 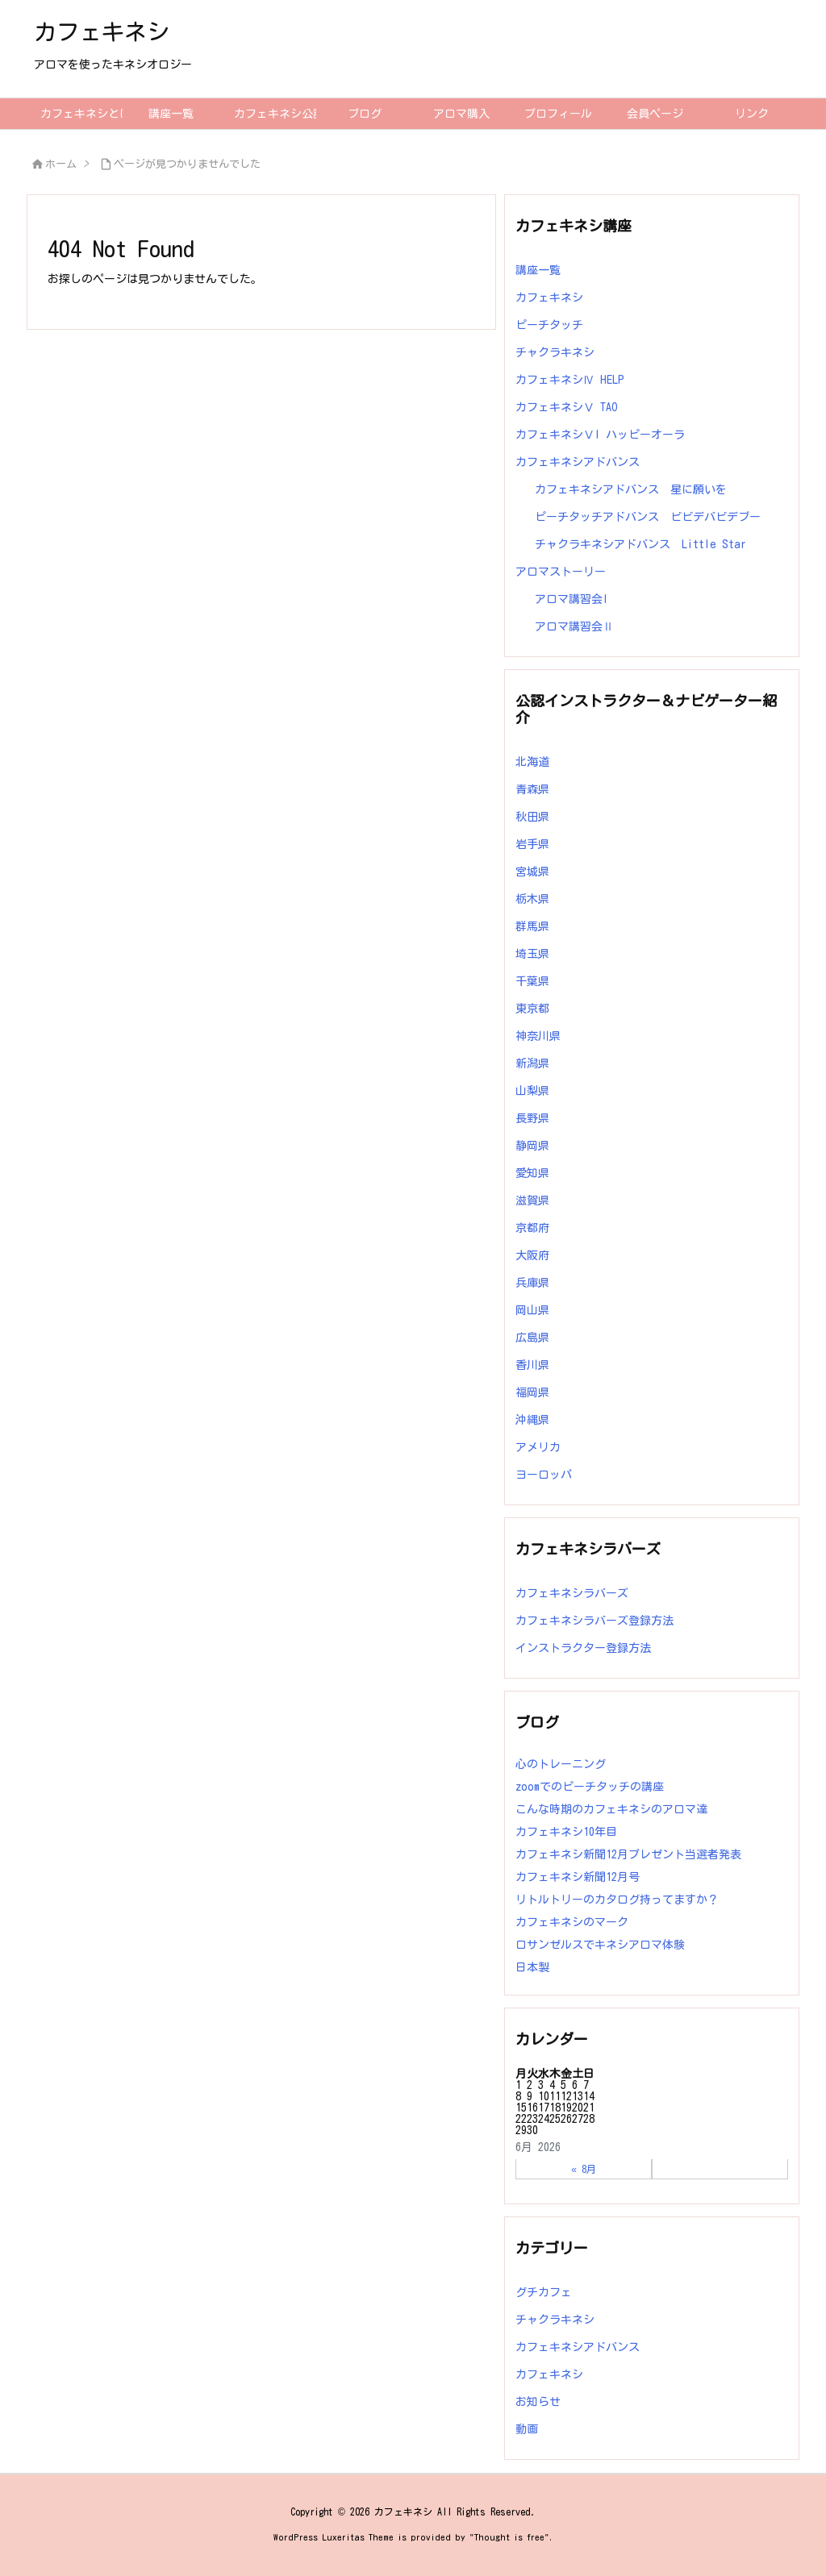 I want to click on お知らせ, so click(x=538, y=2401).